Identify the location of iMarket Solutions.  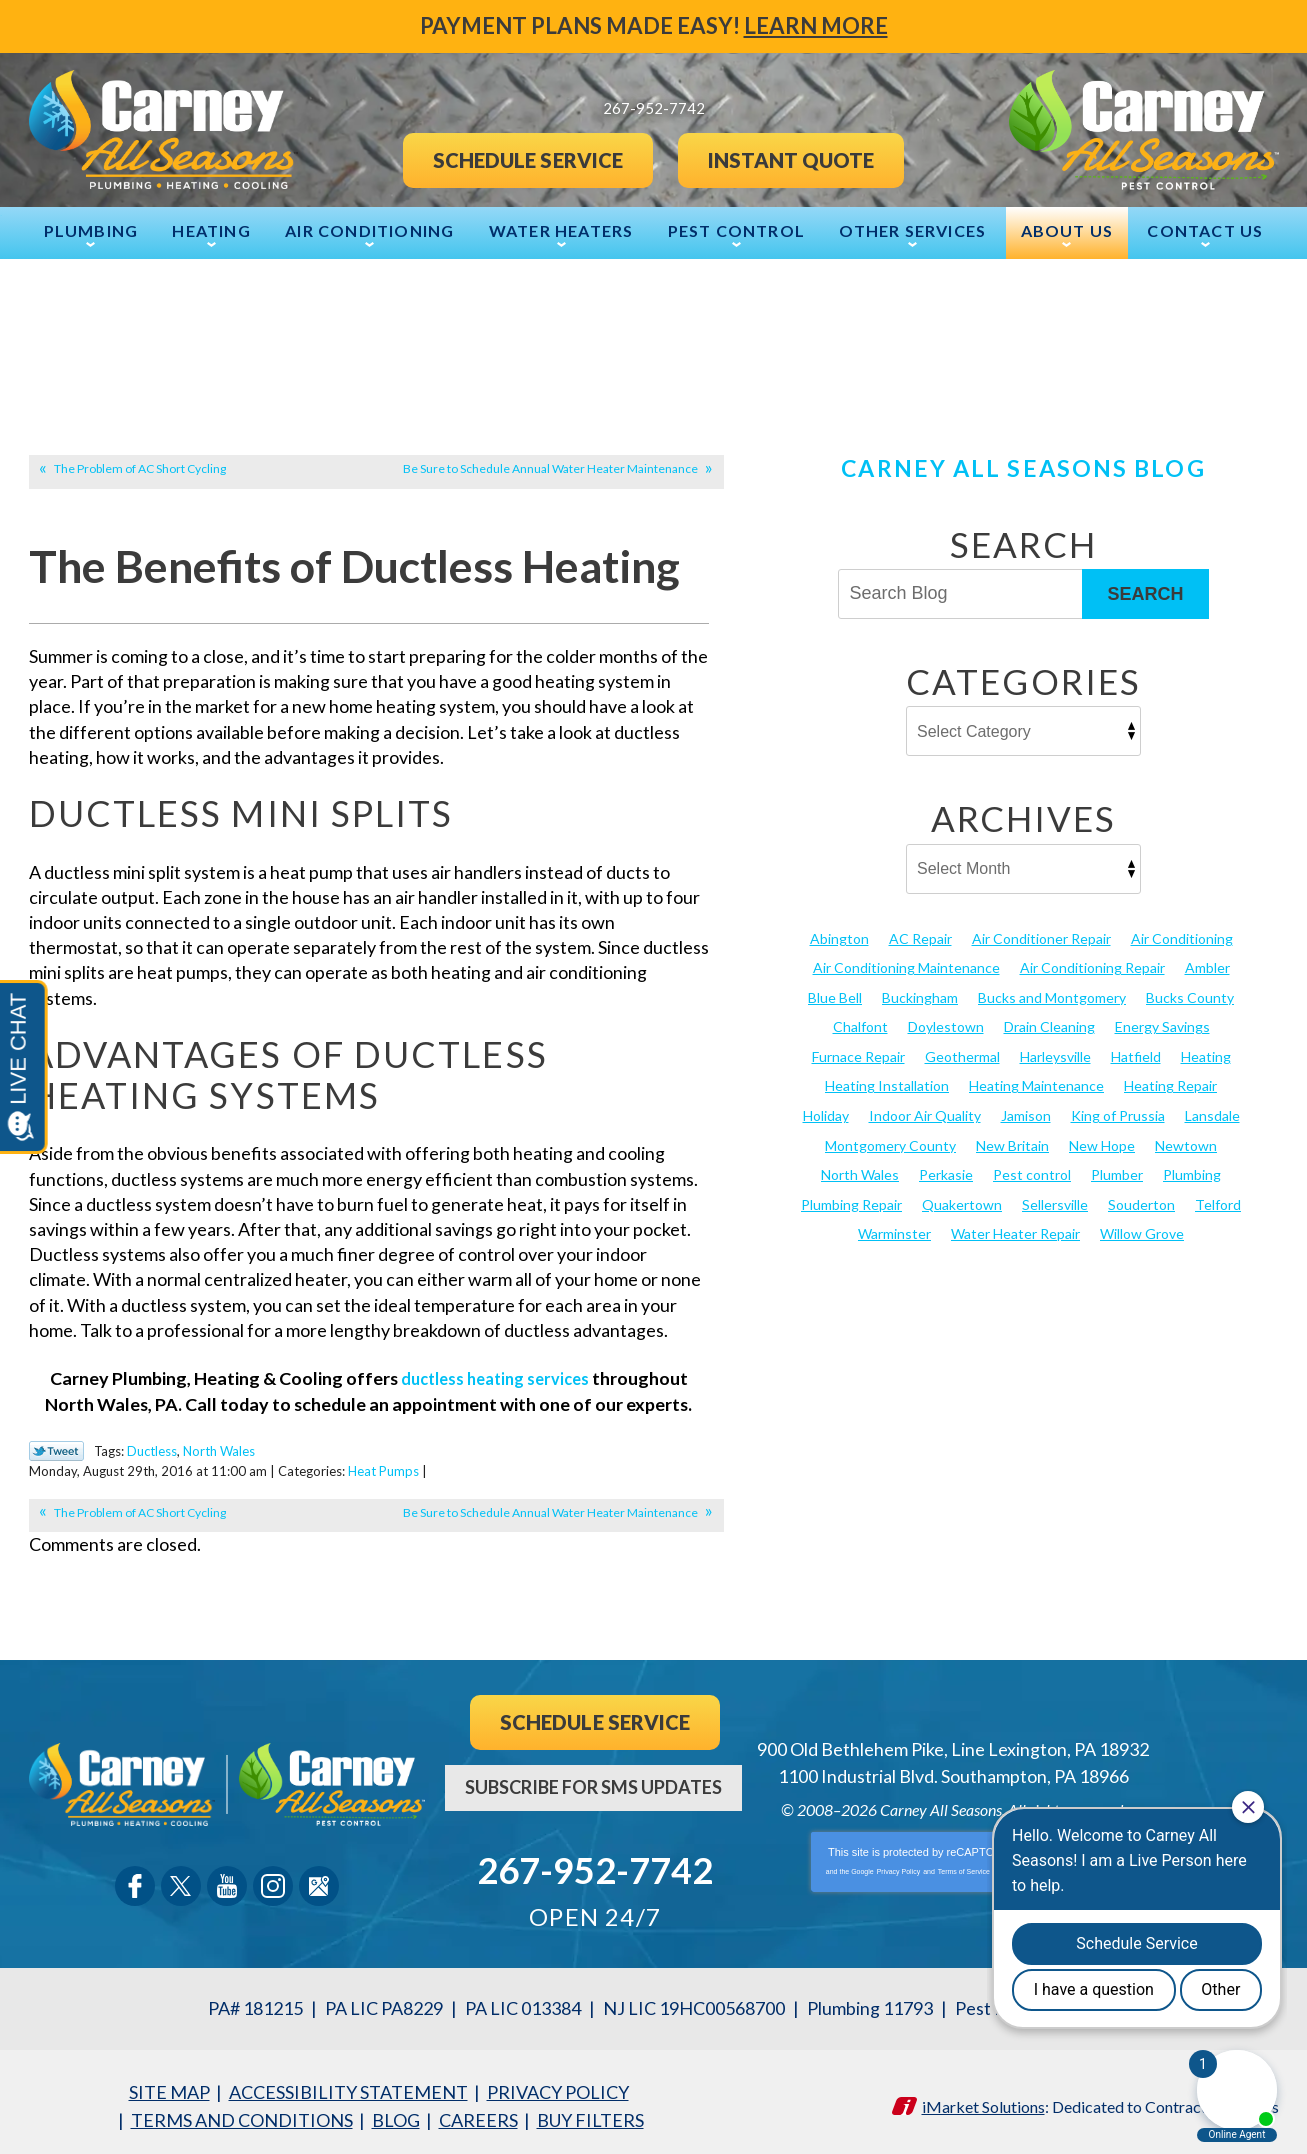
(983, 2098).